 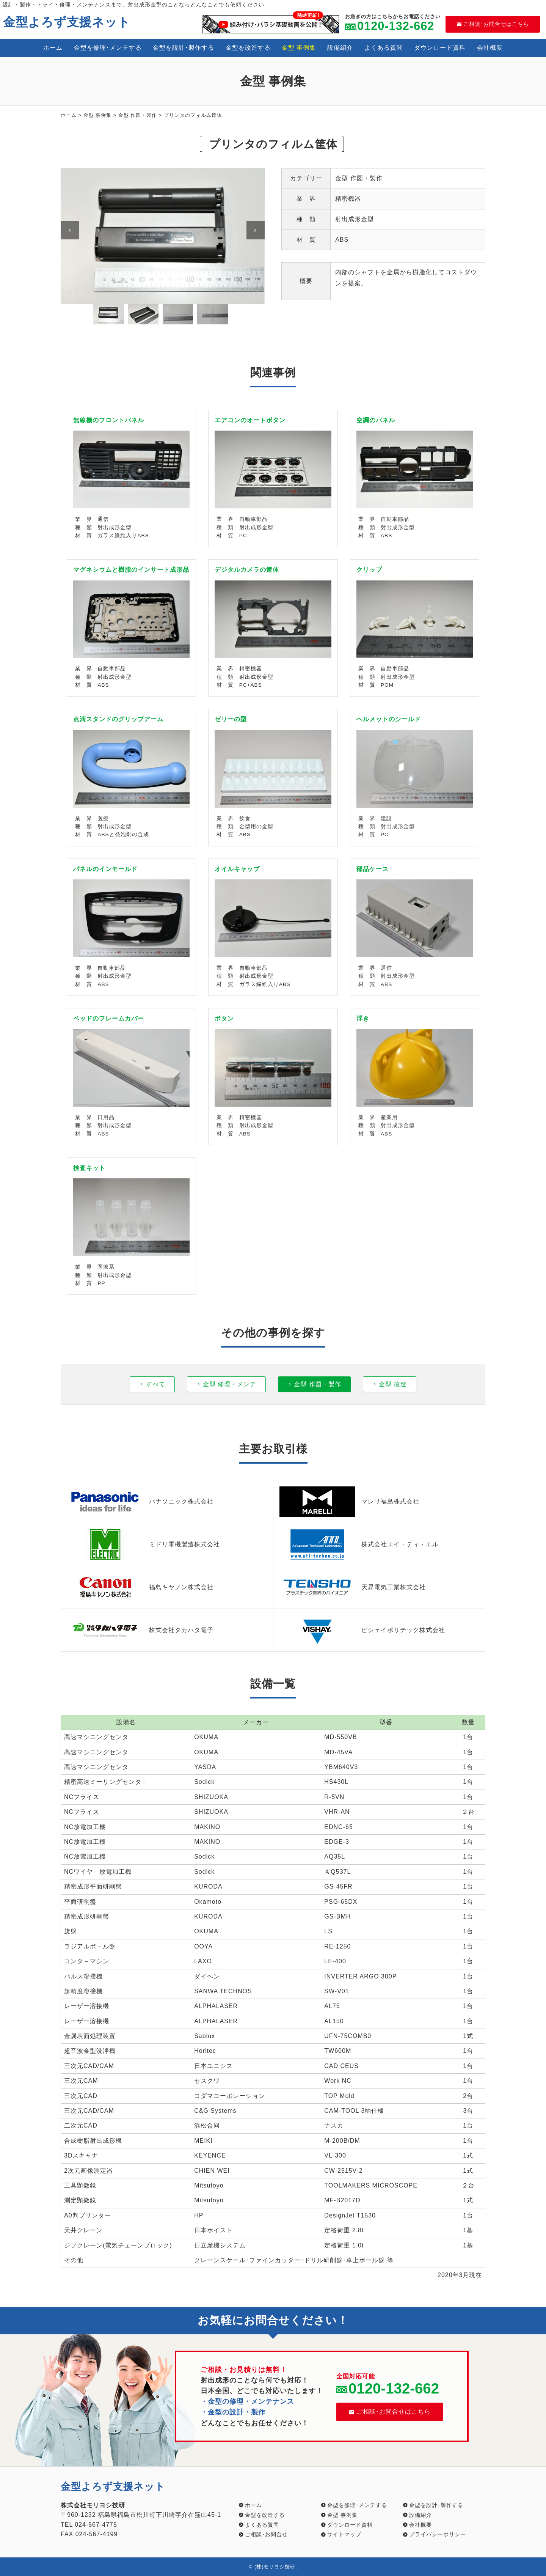 What do you see at coordinates (493, 24) in the screenshot?
I see `ご相談･お問合せはこちら` at bounding box center [493, 24].